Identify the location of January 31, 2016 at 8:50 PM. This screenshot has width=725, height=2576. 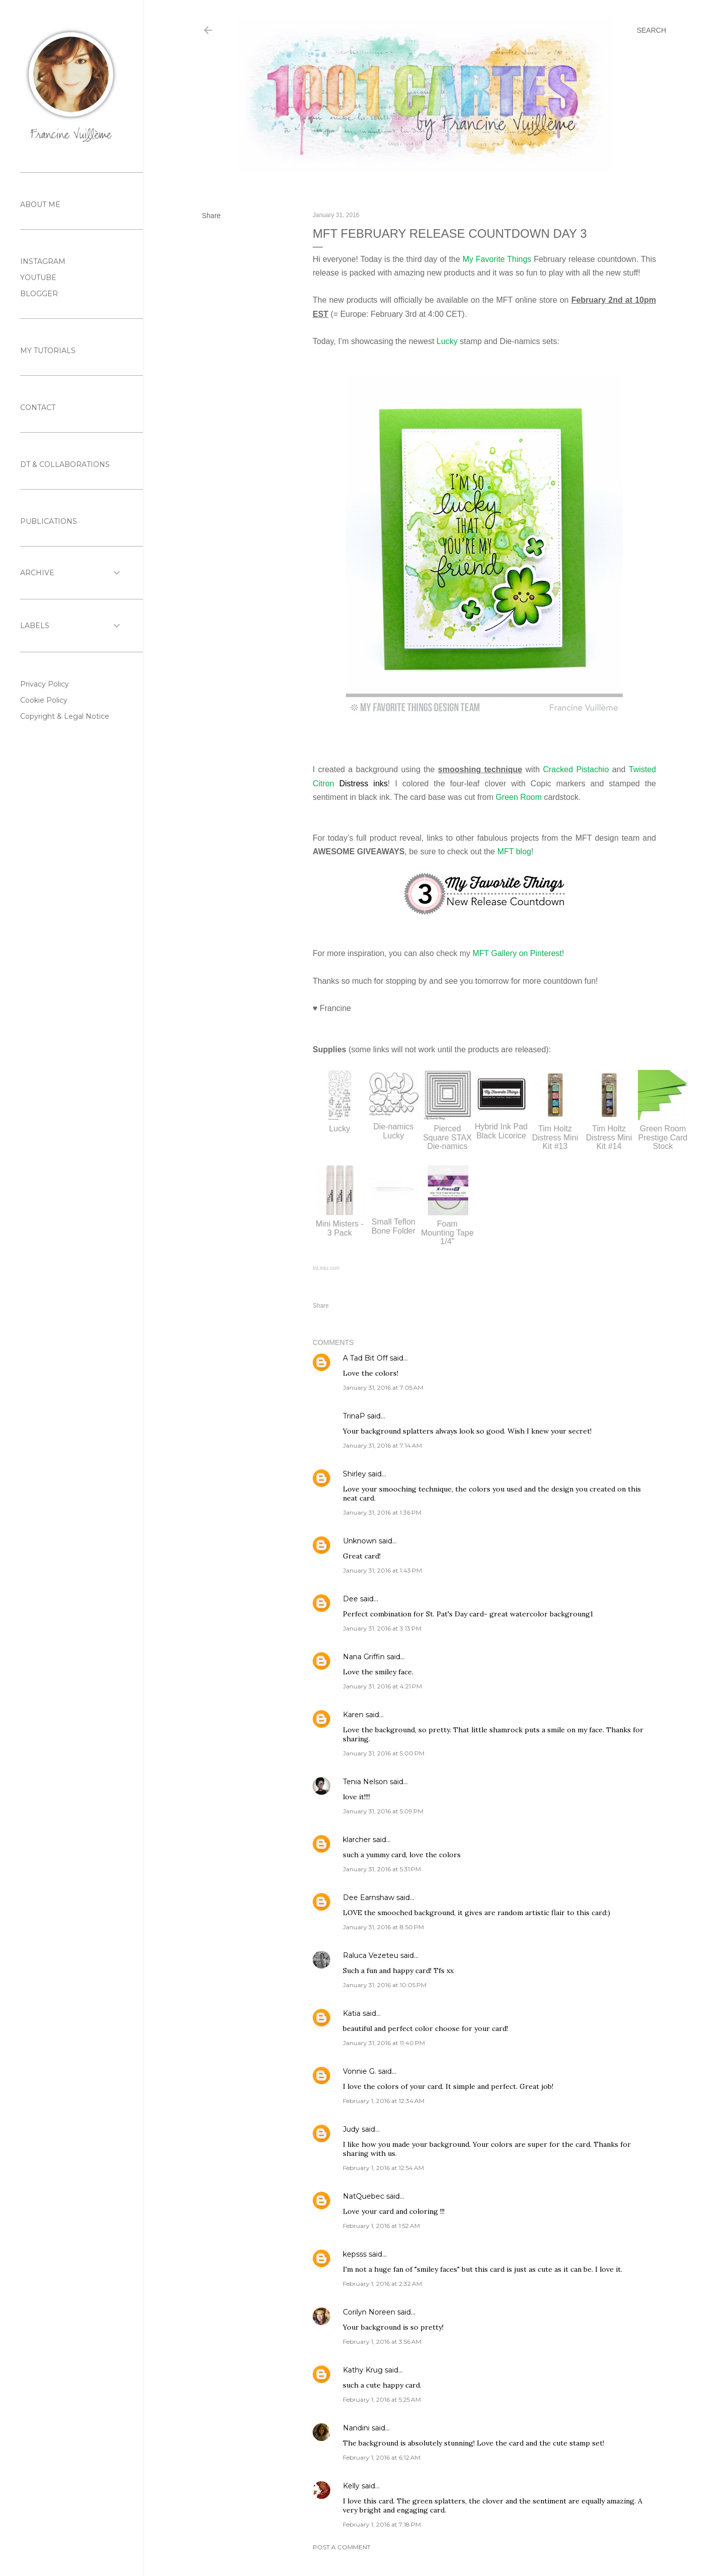
(383, 1927).